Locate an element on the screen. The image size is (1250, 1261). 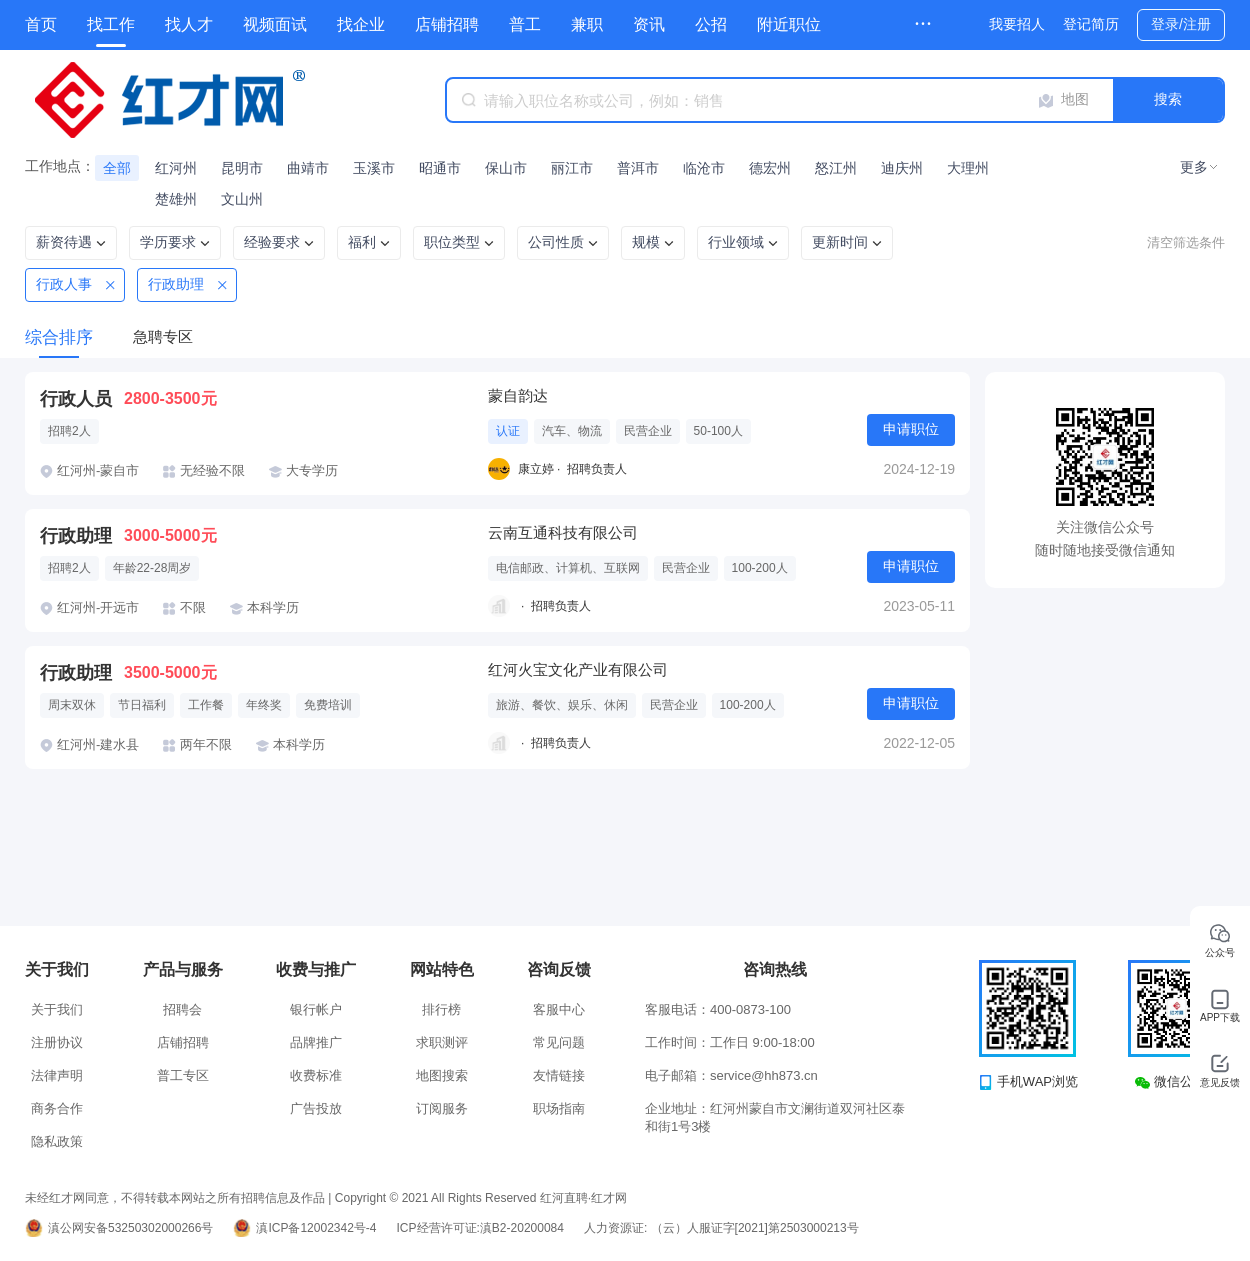
银行帐户 is located at coordinates (316, 1009).